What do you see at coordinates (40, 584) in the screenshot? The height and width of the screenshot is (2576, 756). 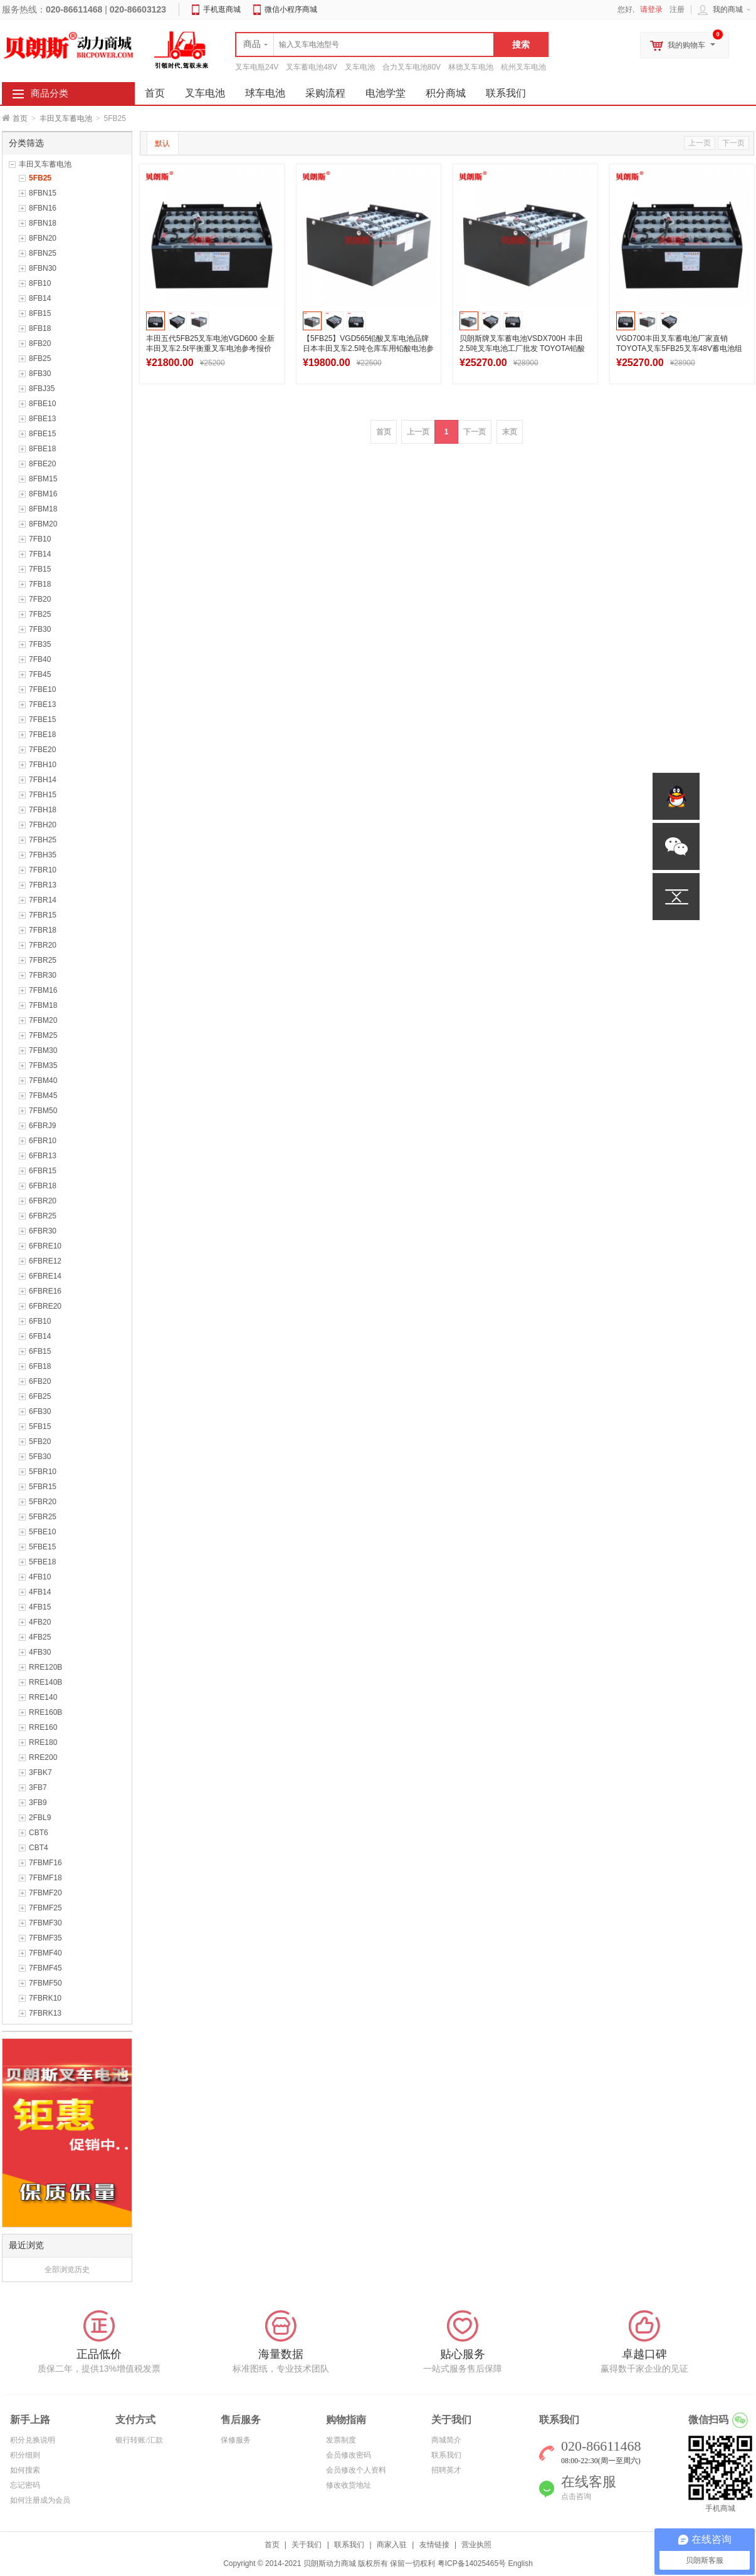 I see `7FB18` at bounding box center [40, 584].